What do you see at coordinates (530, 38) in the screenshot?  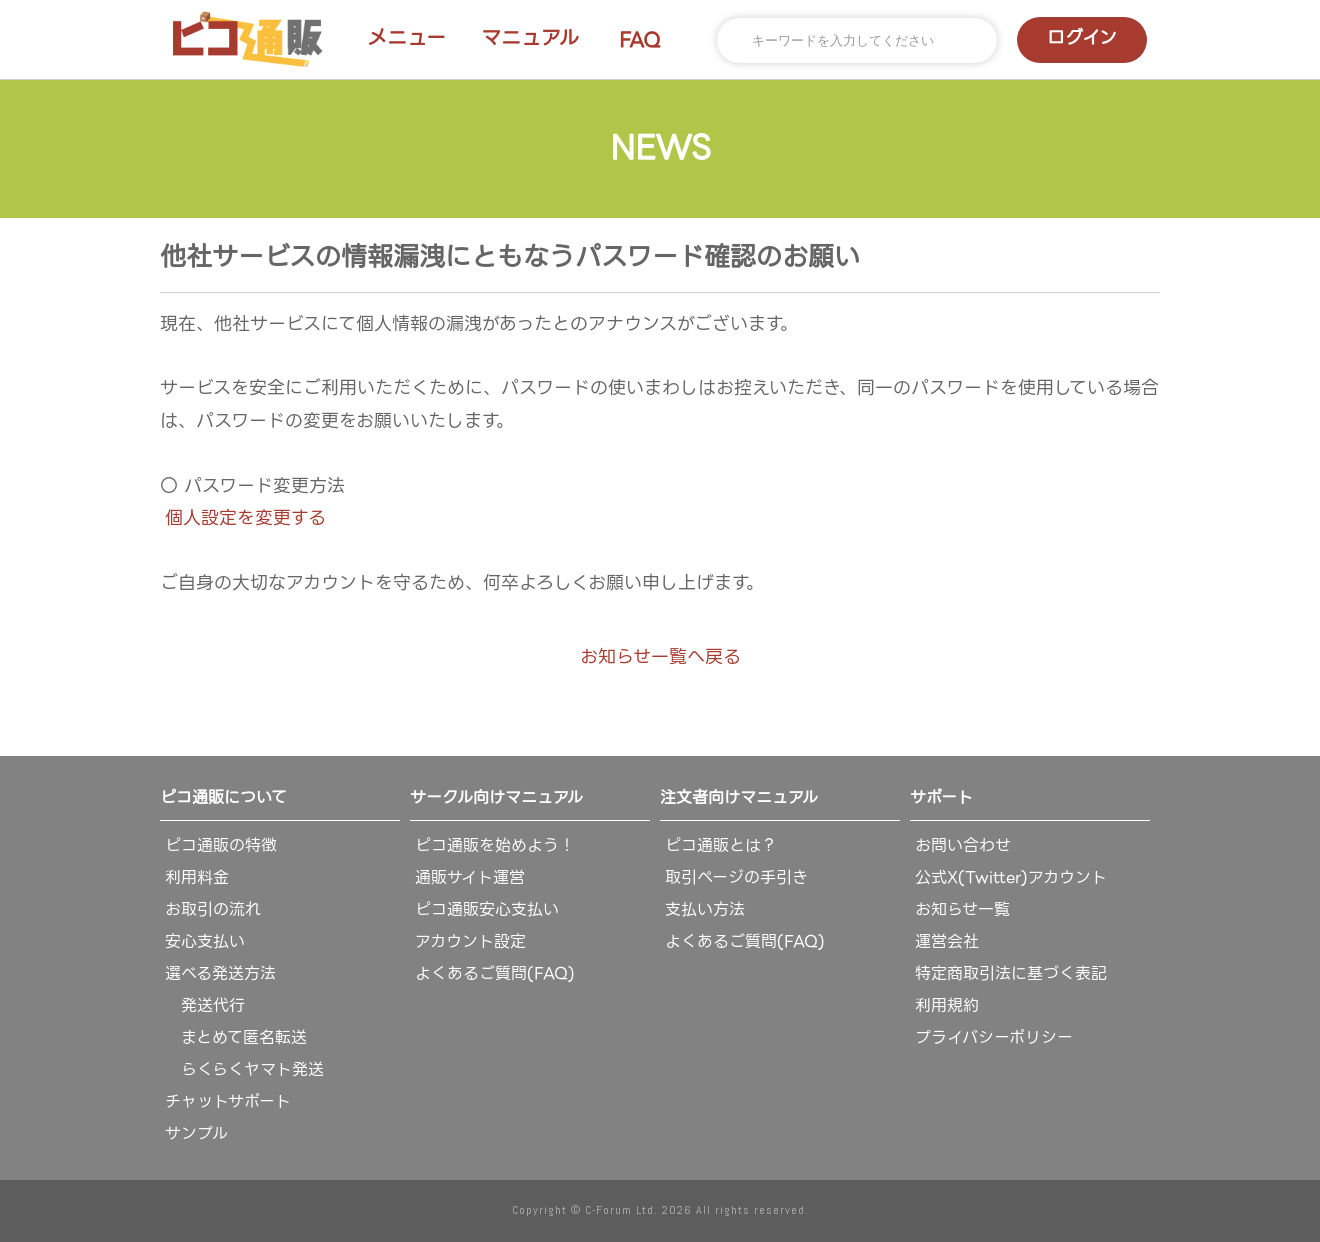 I see `マニュアル` at bounding box center [530, 38].